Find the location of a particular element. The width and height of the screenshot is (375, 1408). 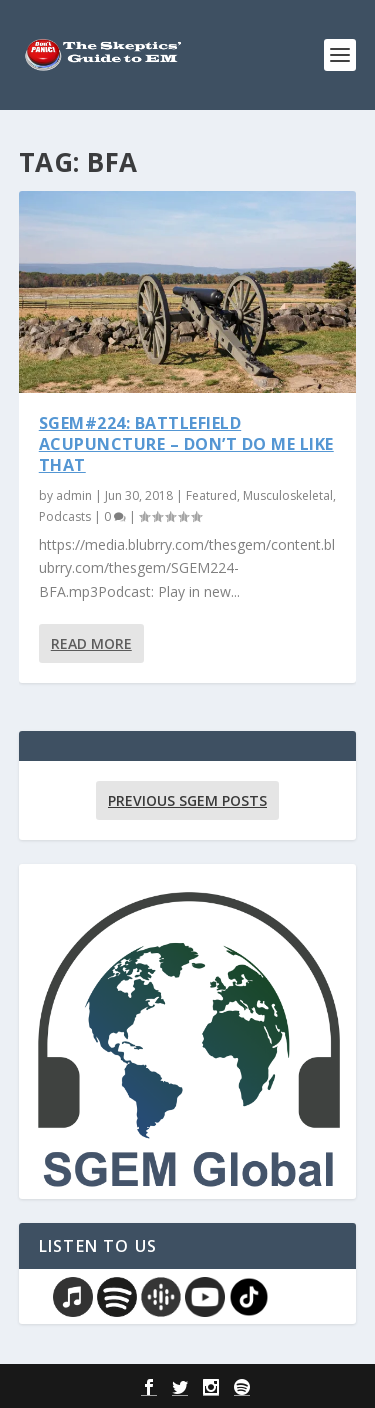

Musculoskeletal is located at coordinates (288, 495).